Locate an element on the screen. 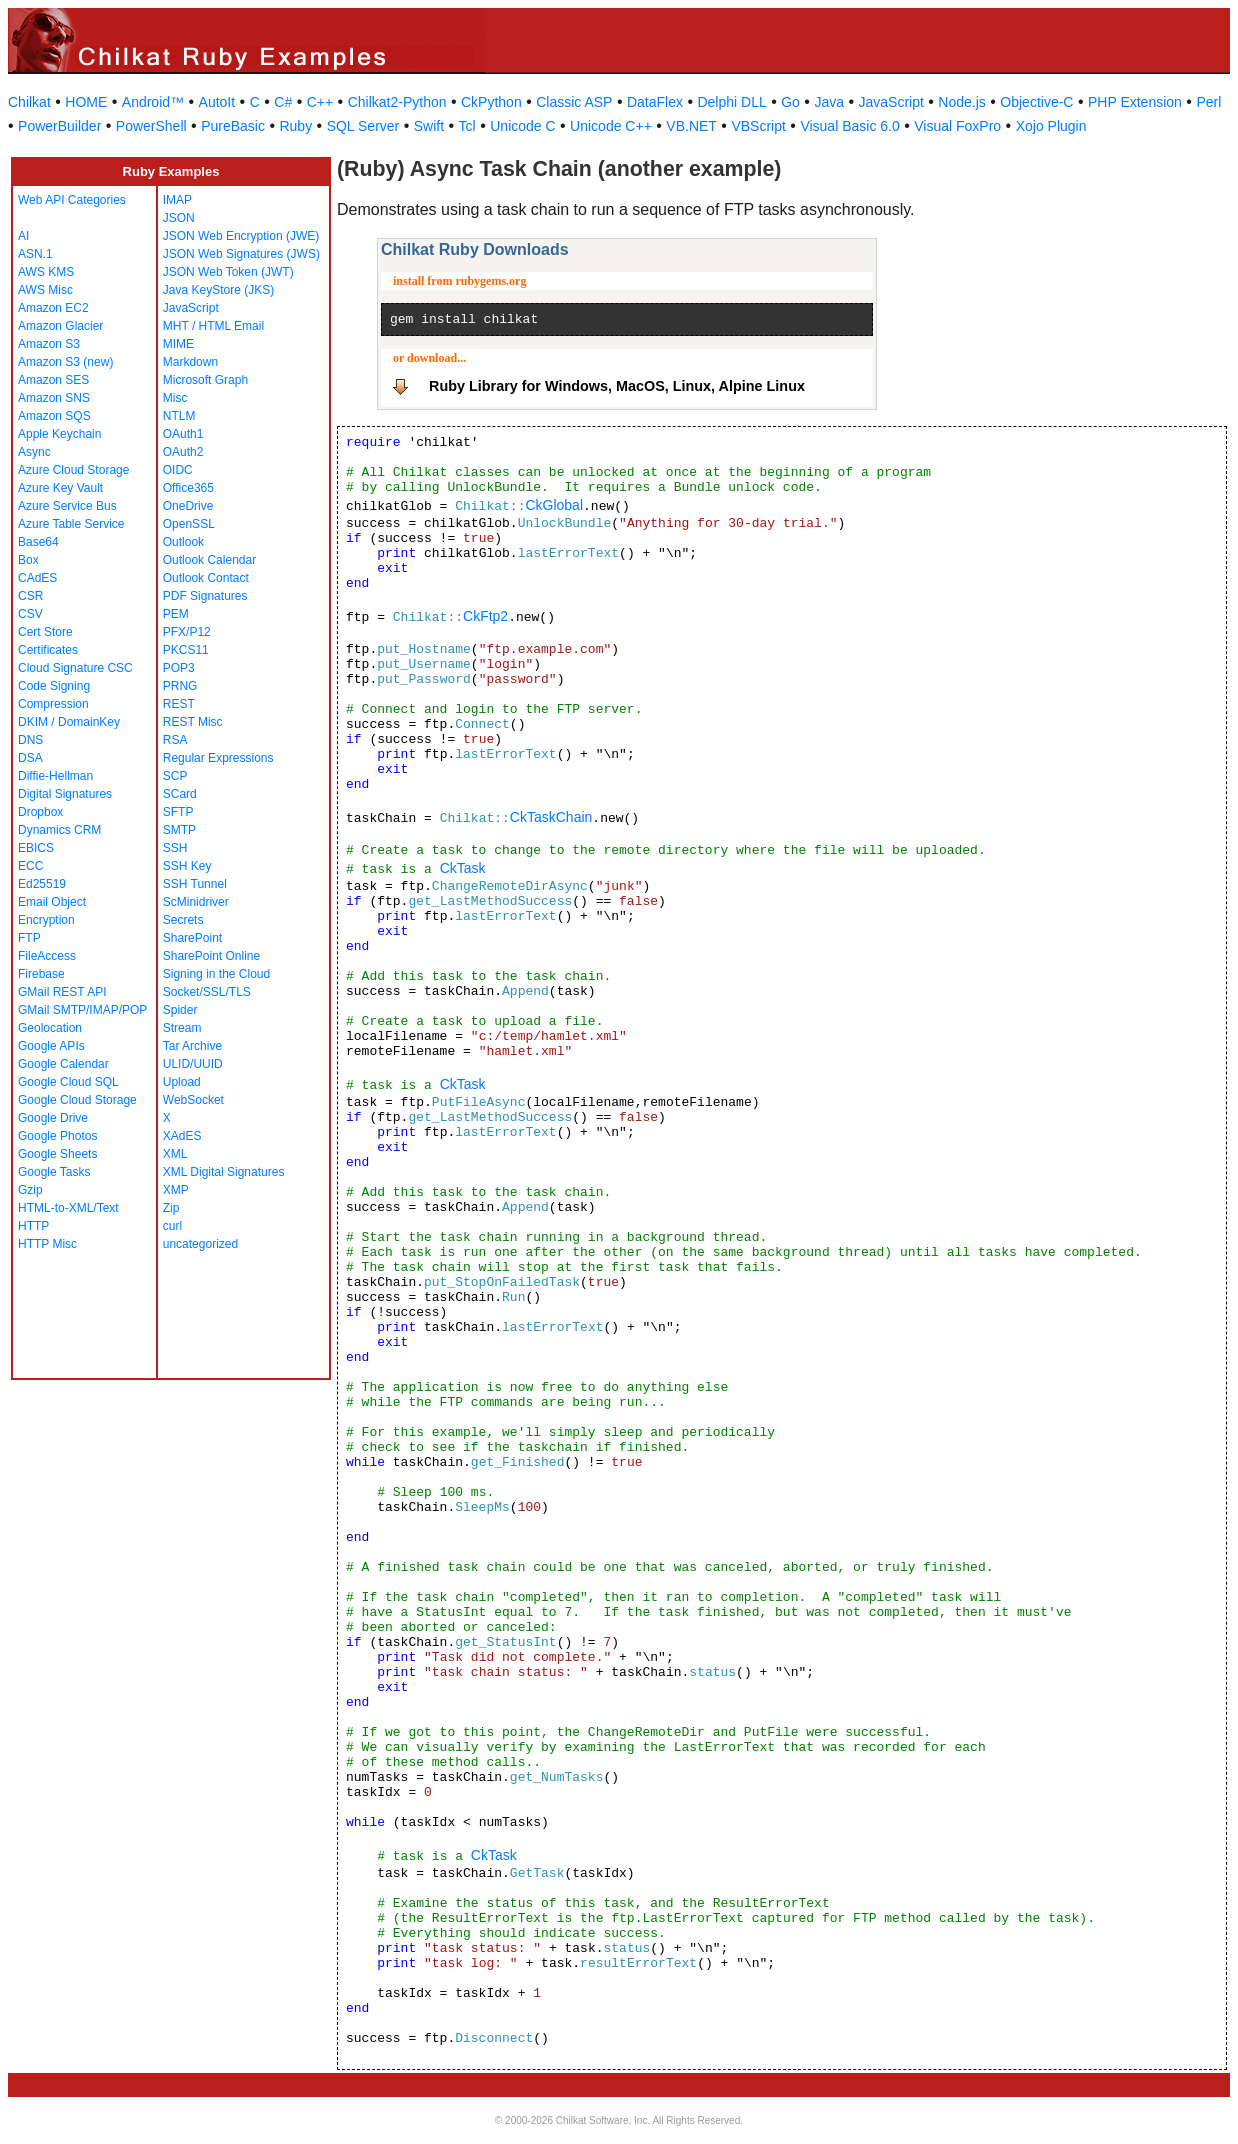  REST Misc is located at coordinates (193, 722).